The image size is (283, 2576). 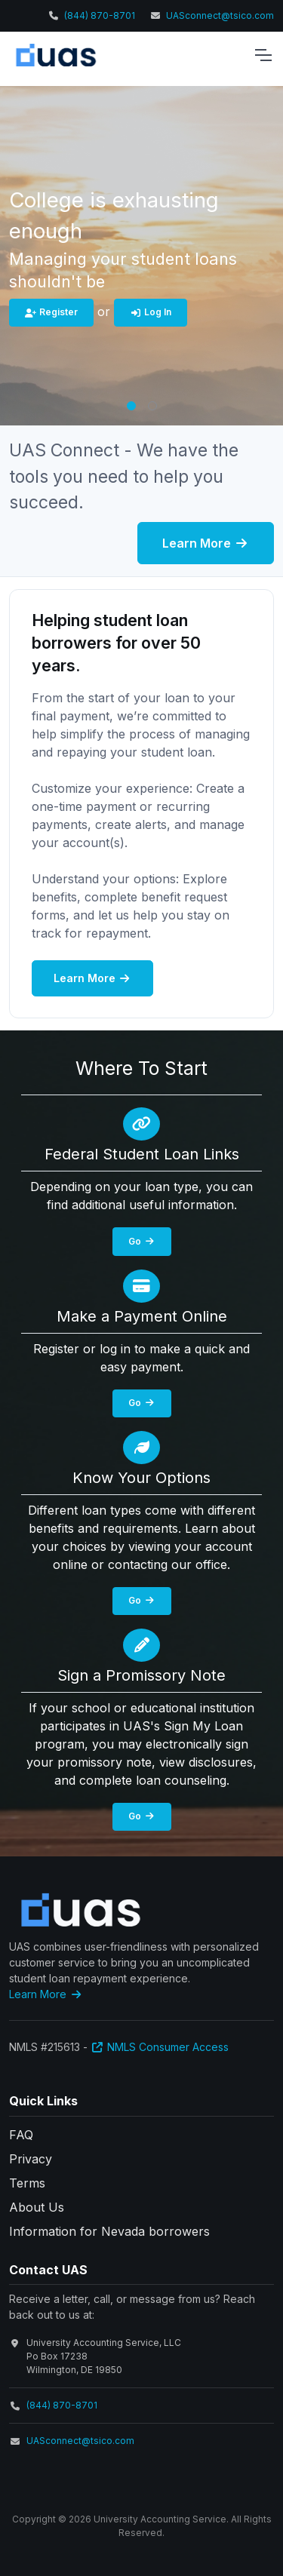 I want to click on Go, so click(x=141, y=1241).